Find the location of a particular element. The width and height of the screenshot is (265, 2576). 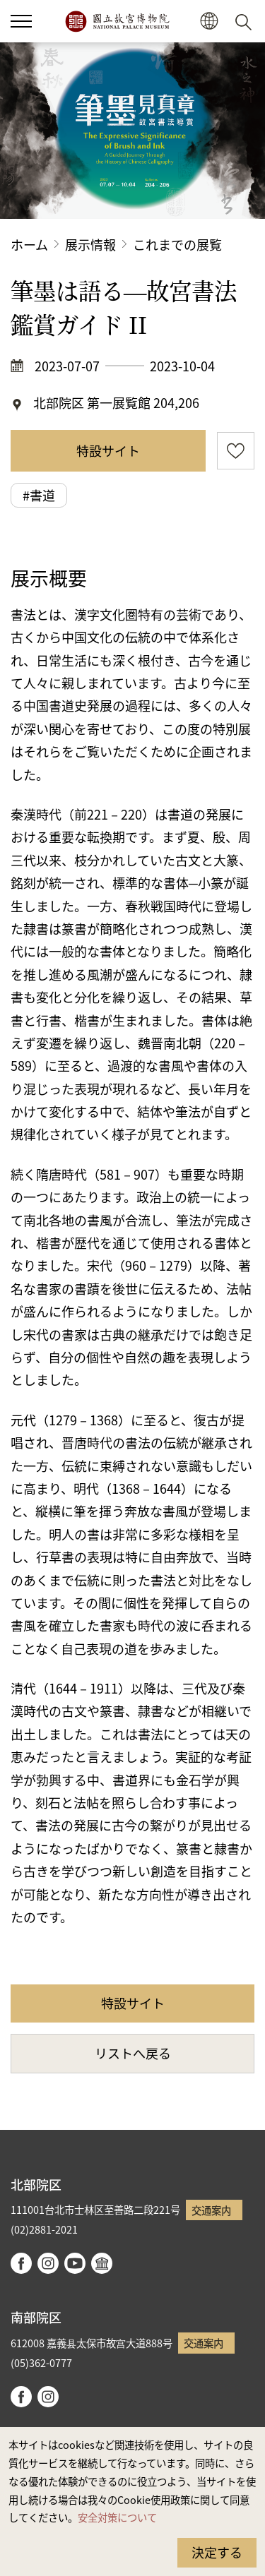

facebook is located at coordinates (21, 2263).